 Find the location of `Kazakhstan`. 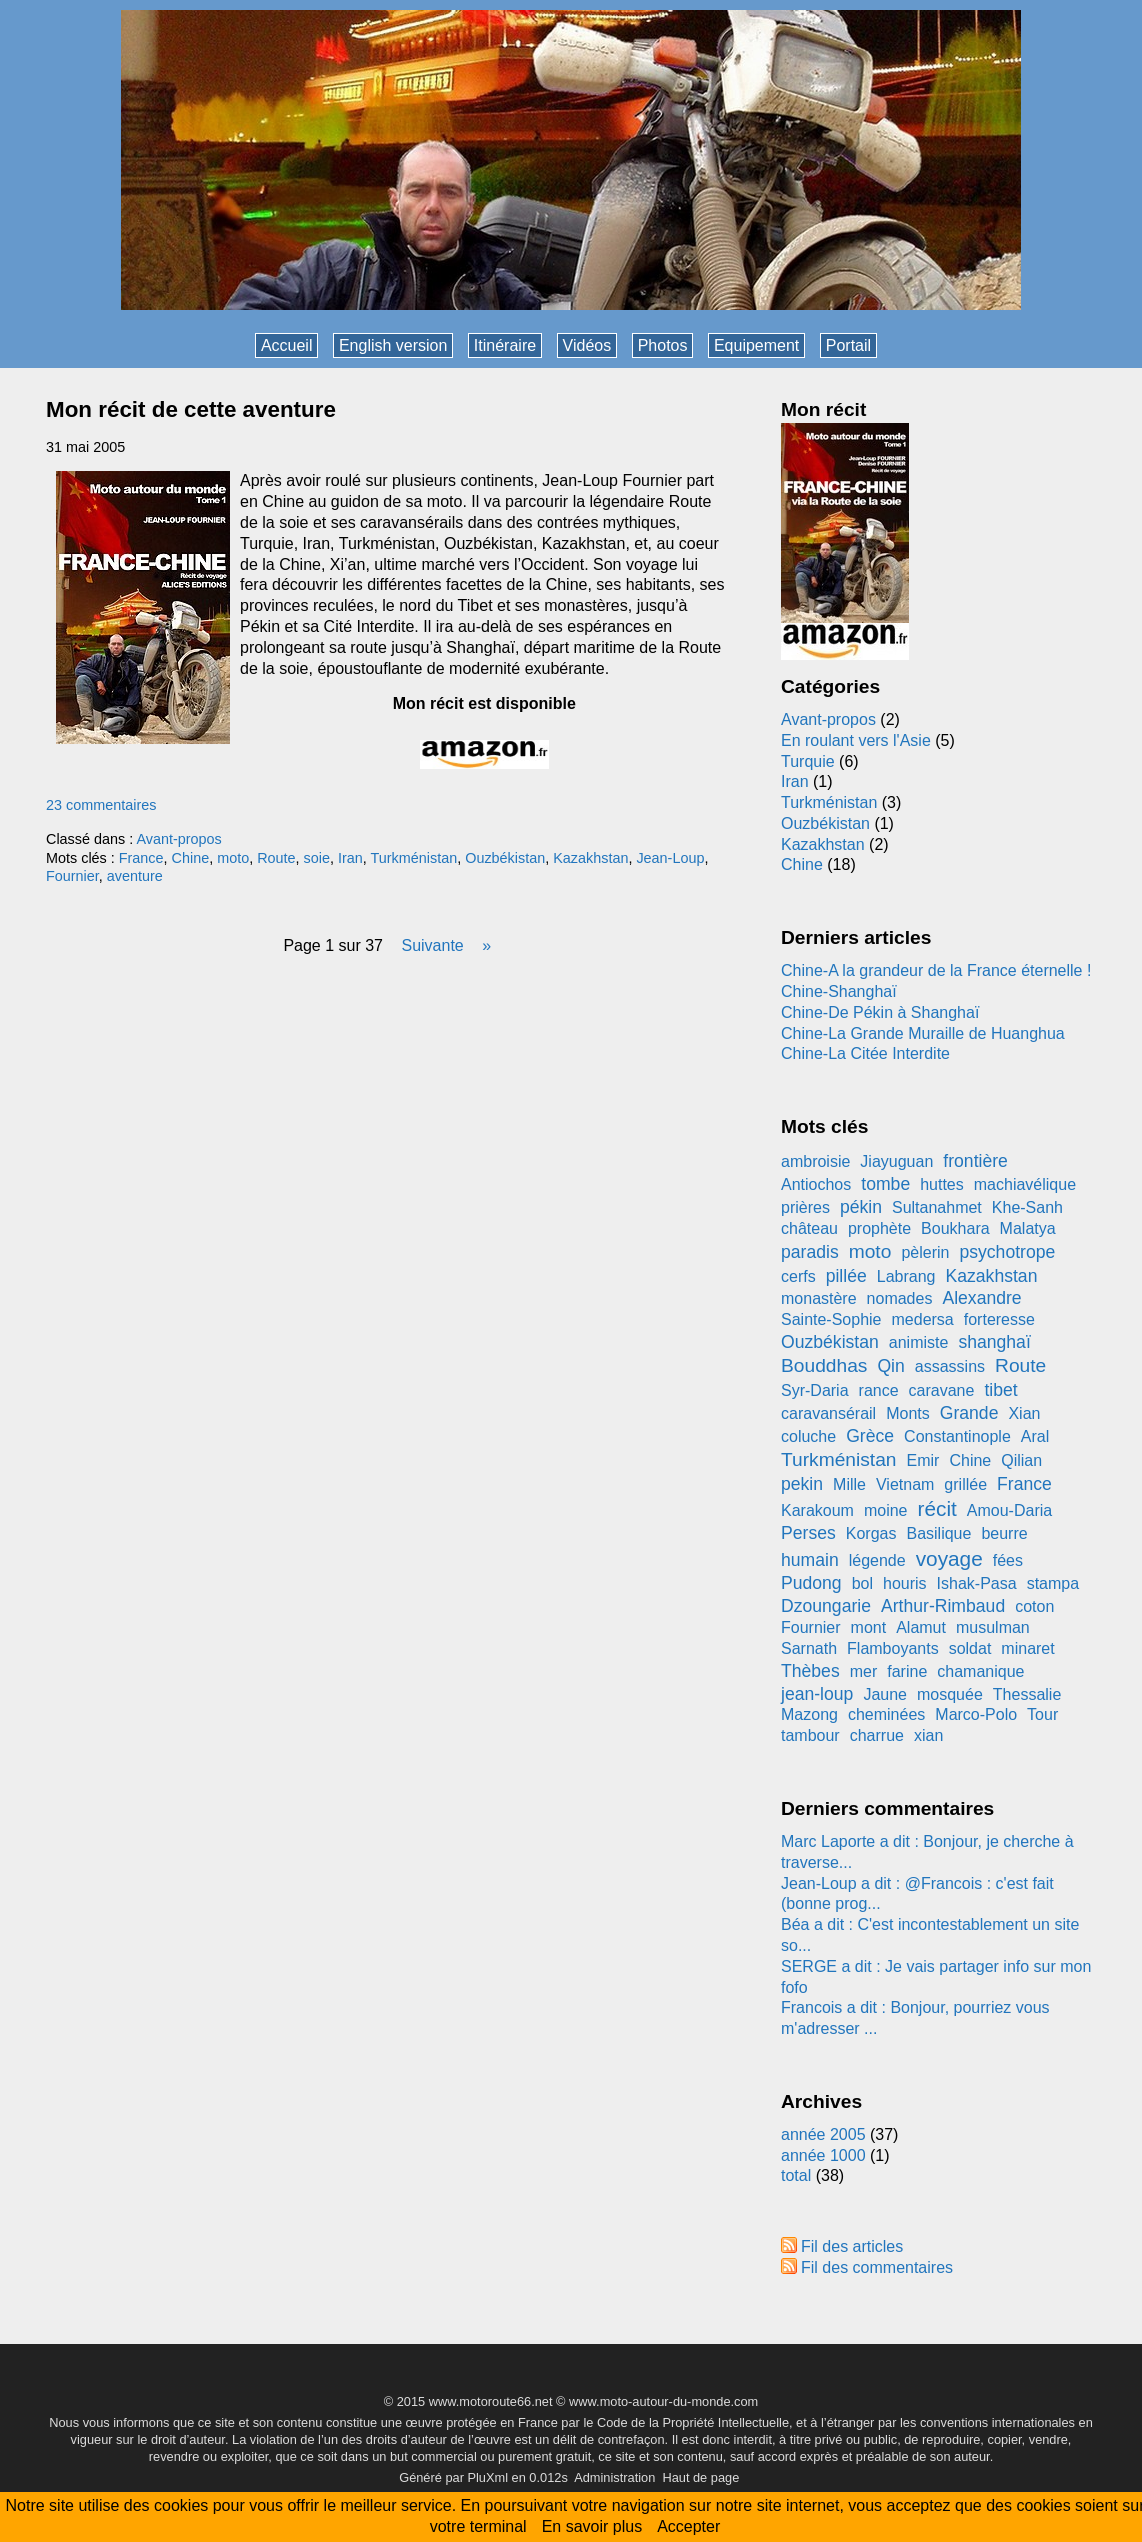

Kazakhstan is located at coordinates (590, 858).